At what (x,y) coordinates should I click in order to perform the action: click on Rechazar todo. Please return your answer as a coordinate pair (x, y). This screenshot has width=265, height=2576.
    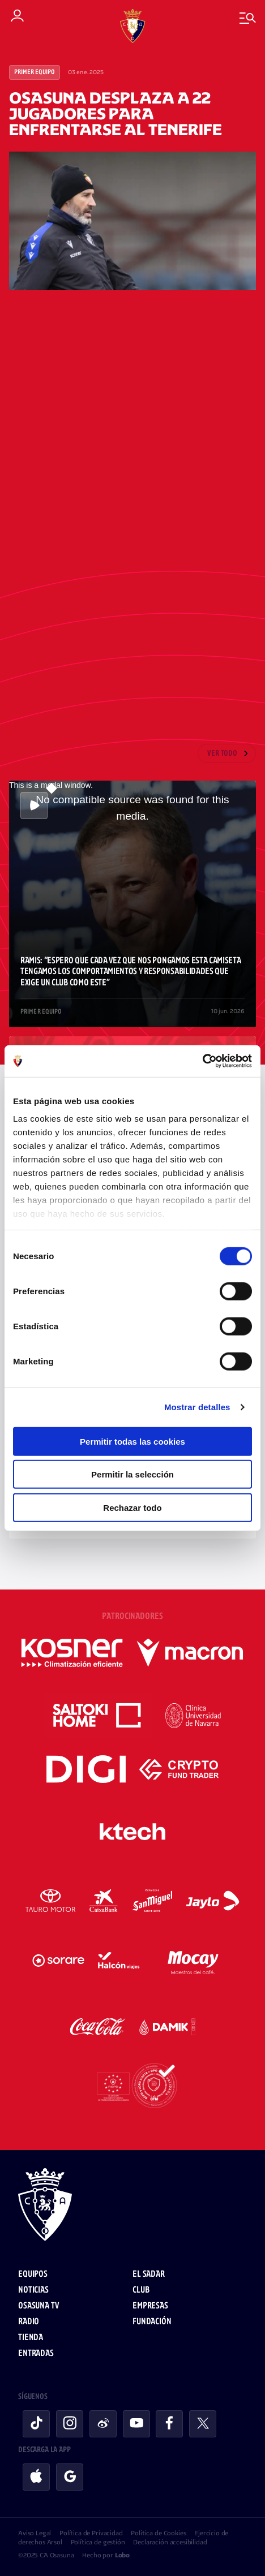
    Looking at the image, I should click on (132, 1507).